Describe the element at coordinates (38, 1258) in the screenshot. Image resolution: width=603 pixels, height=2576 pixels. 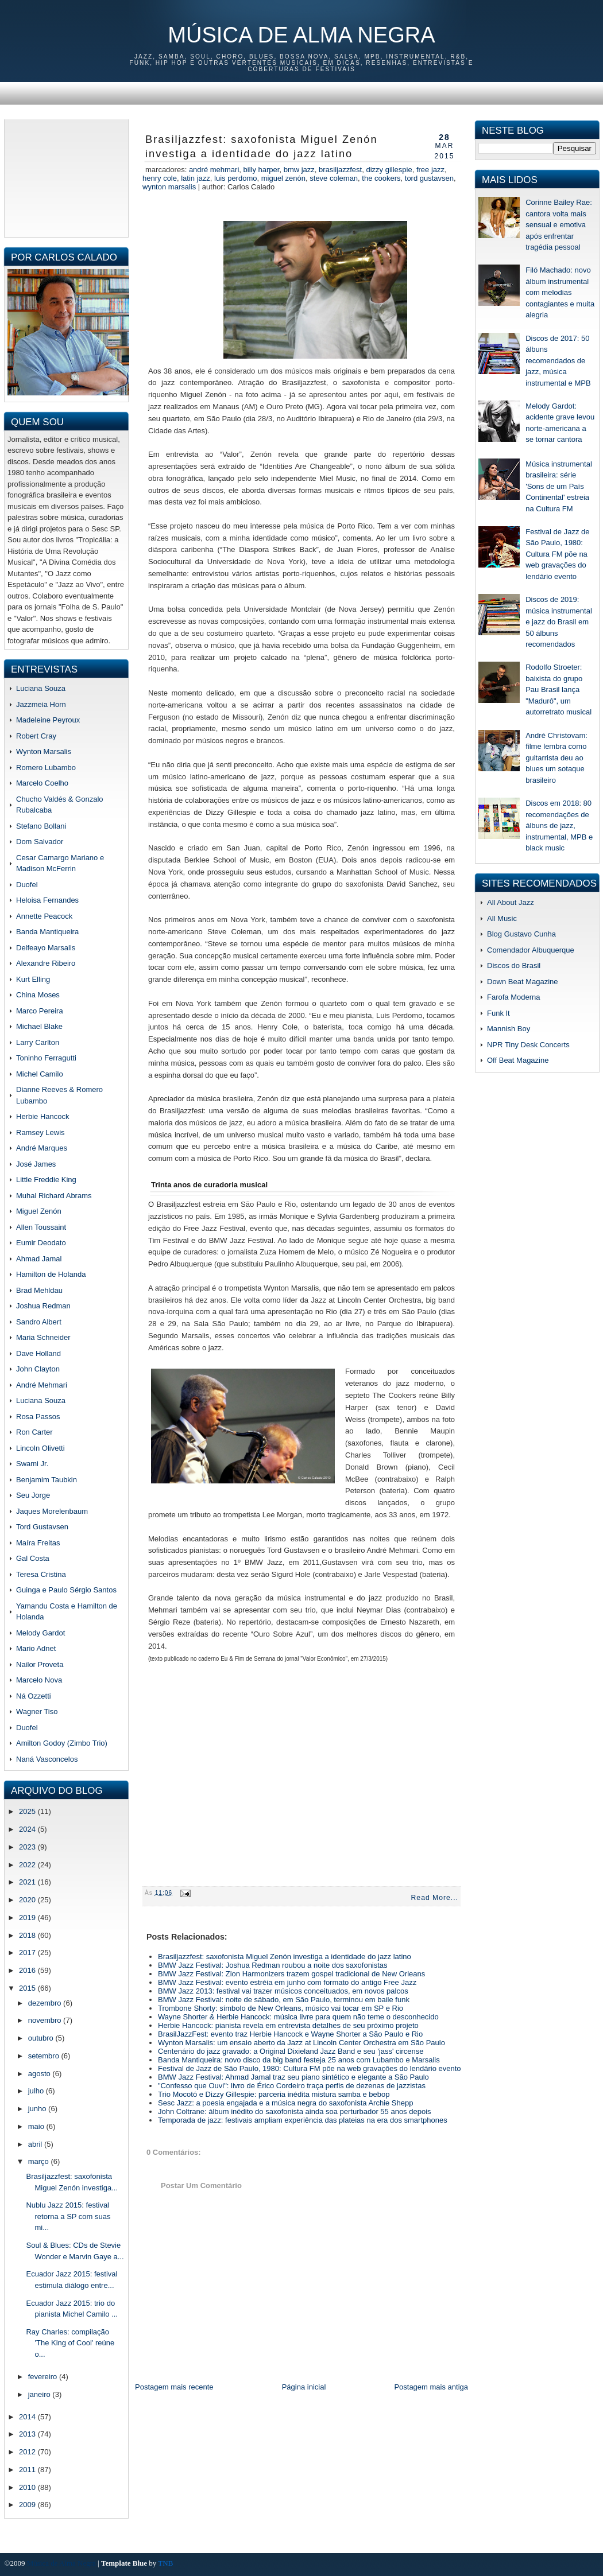
I see `Ahmad Jamal` at that location.